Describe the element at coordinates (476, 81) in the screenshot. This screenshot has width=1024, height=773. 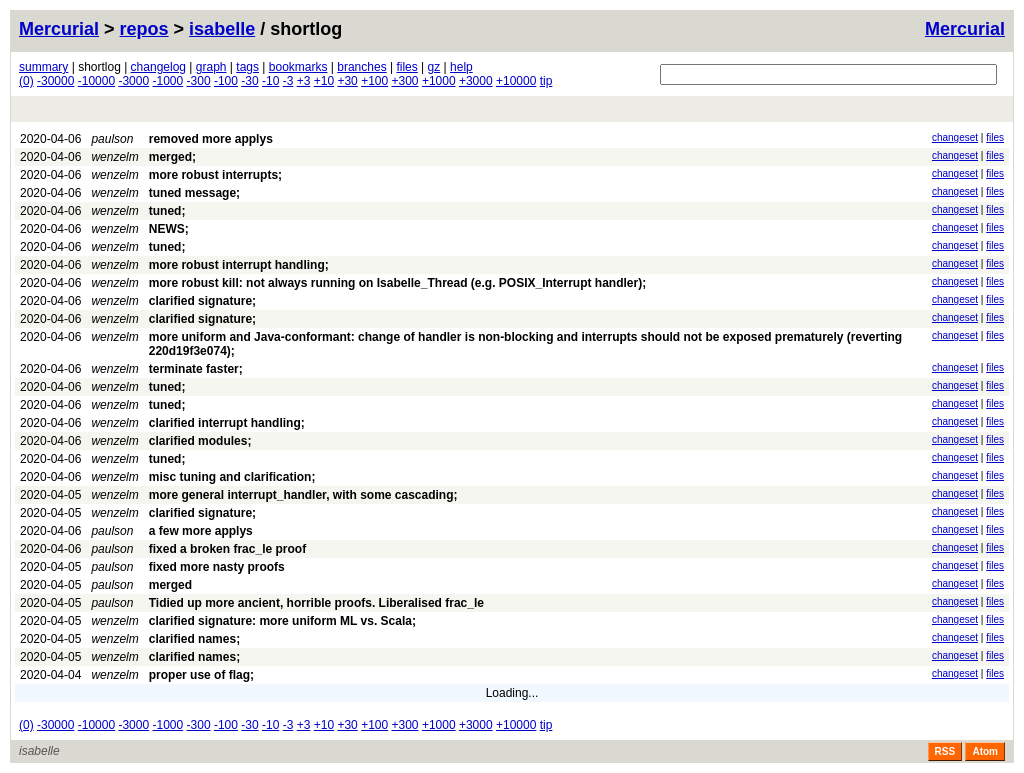
I see `+3000` at that location.